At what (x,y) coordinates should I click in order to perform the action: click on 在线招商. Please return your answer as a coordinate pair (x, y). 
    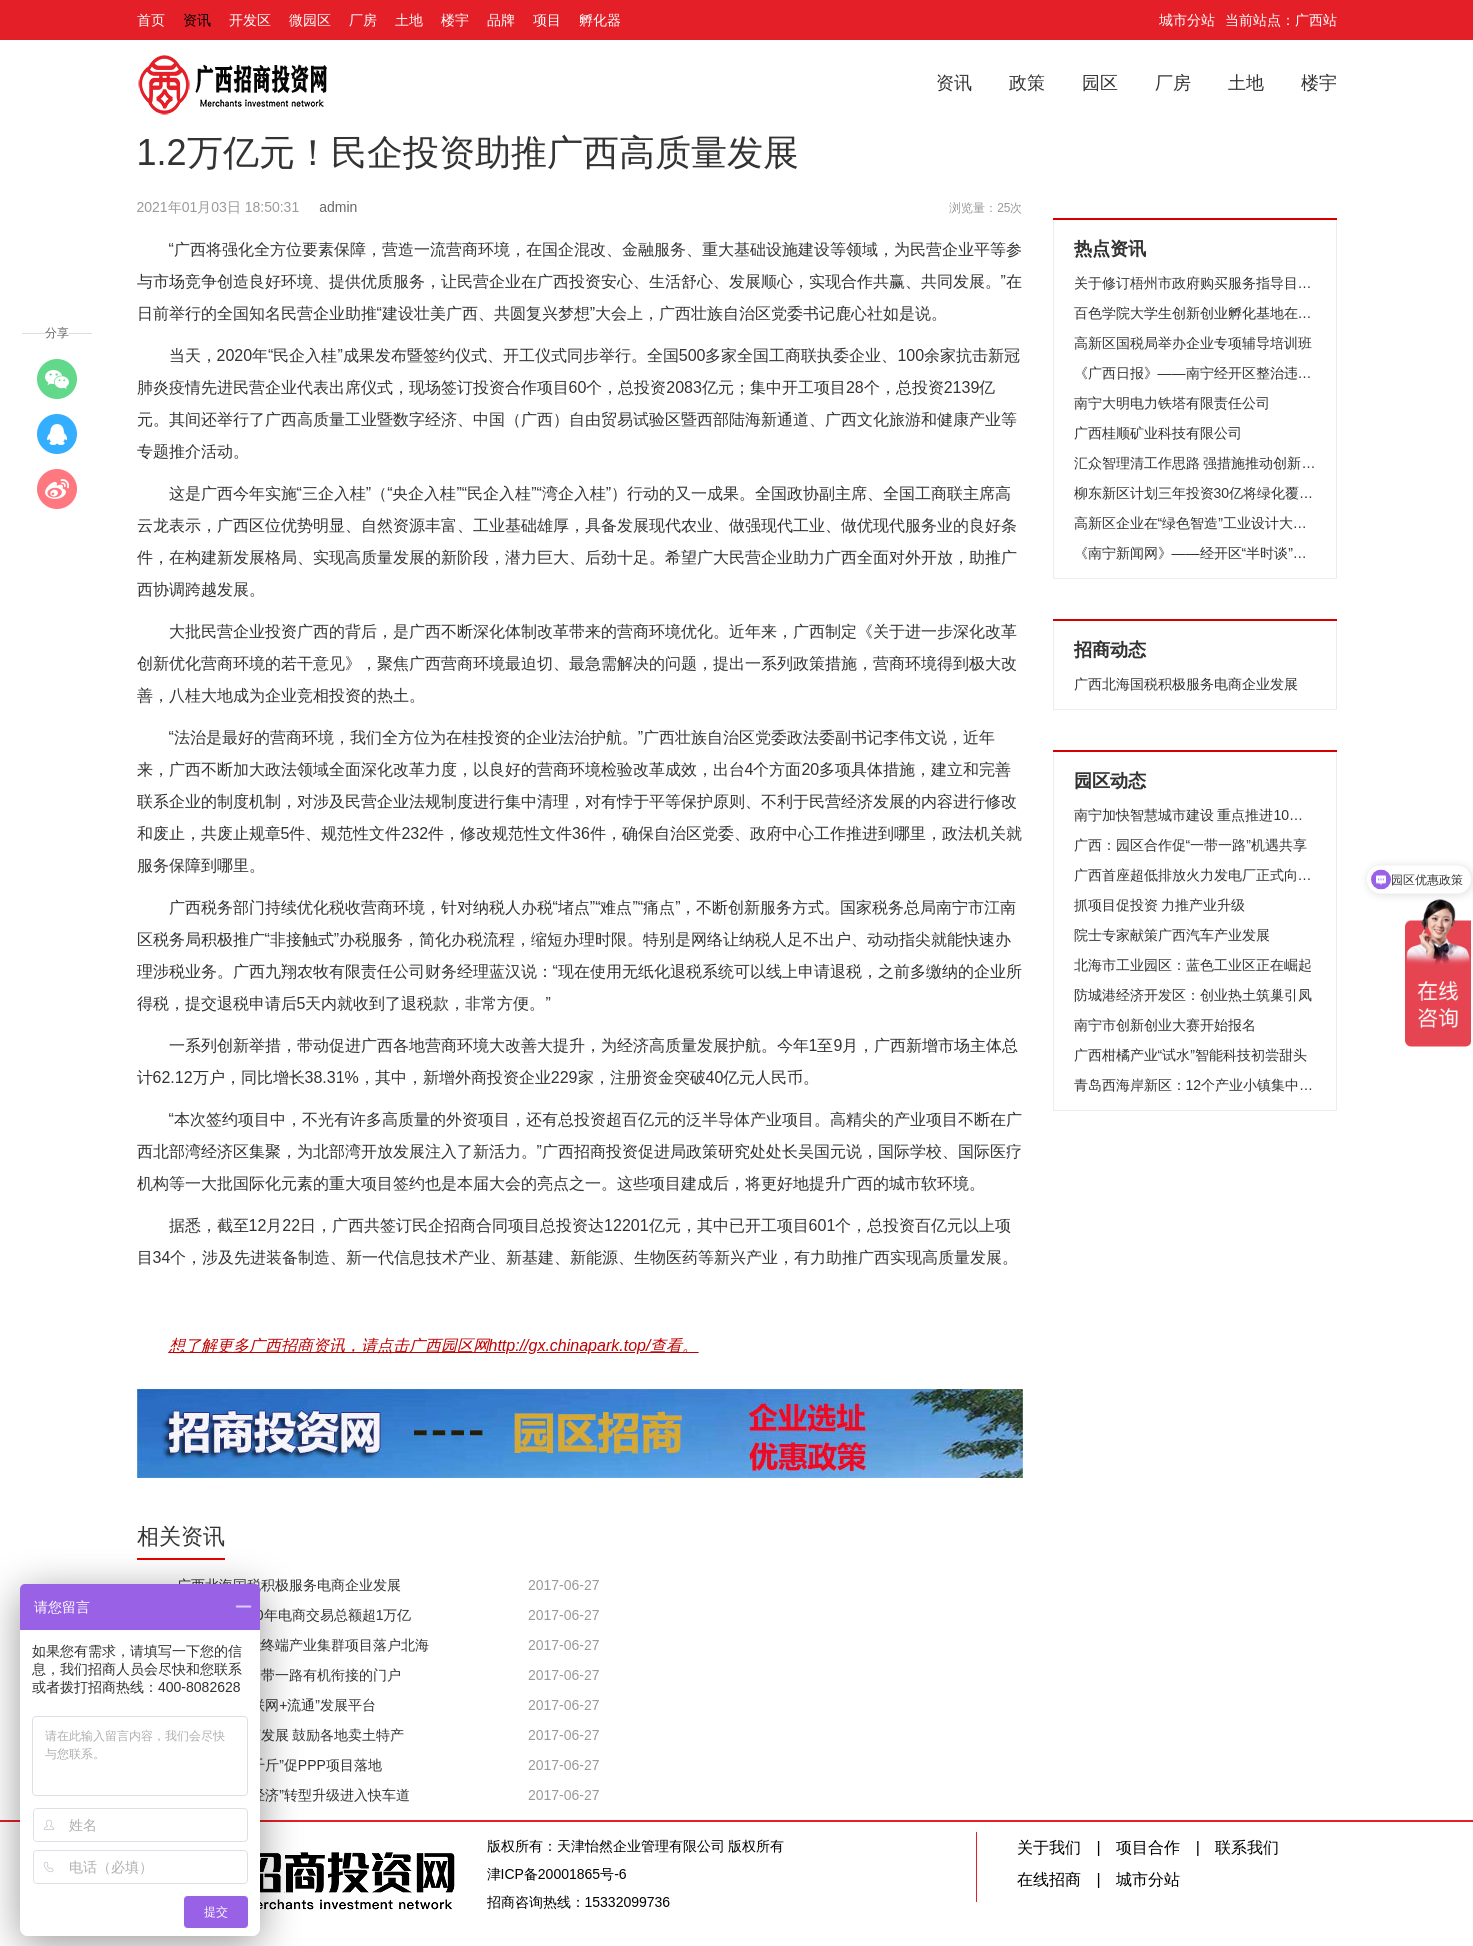
    Looking at the image, I should click on (1049, 1879).